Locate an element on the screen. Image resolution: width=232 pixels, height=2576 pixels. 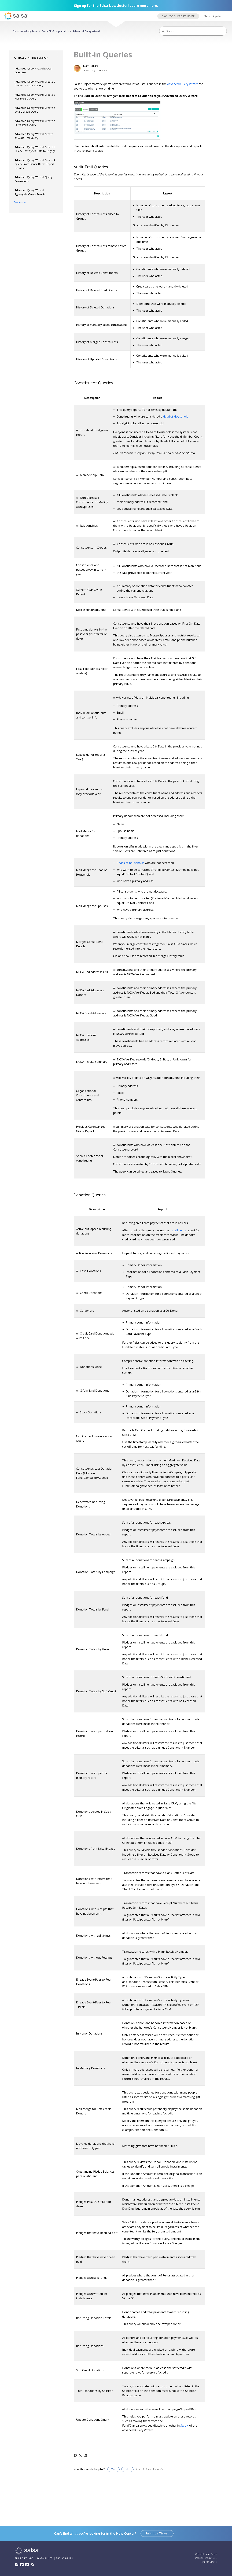
Twitter is located at coordinates (22, 2564).